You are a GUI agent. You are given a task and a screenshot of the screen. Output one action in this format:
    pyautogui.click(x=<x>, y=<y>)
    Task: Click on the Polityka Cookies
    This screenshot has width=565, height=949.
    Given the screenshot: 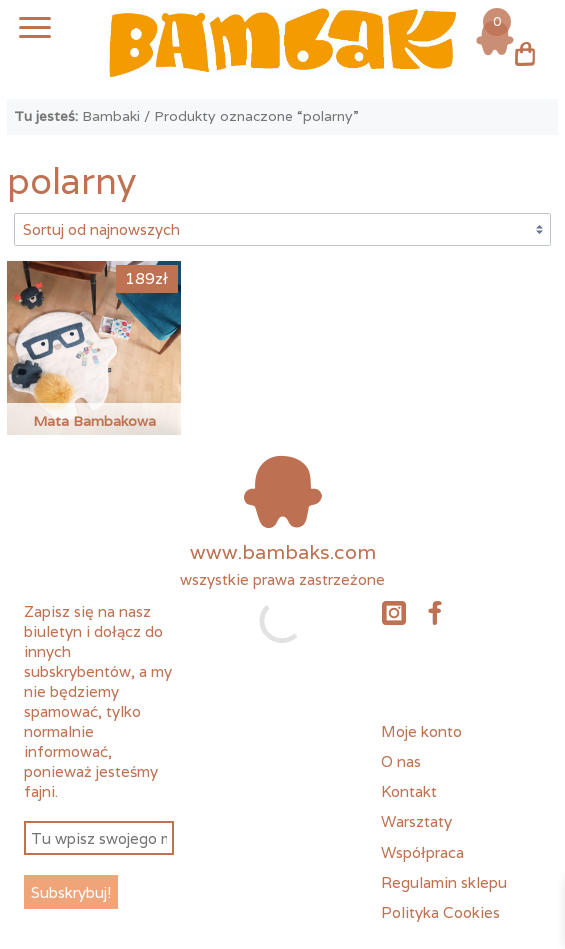 What is the action you would take?
    pyautogui.click(x=440, y=912)
    